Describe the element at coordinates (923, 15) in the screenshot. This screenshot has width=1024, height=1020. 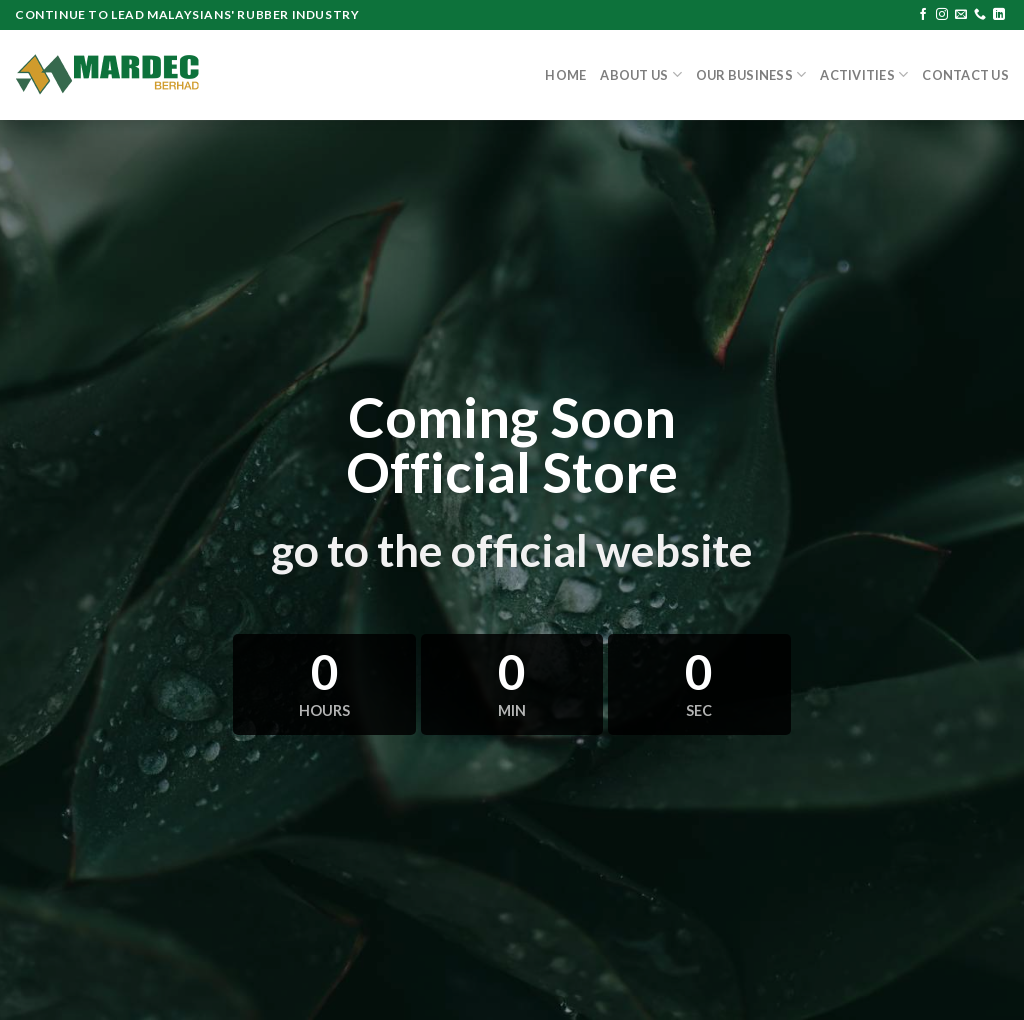
I see `[Follow on Facebook]` at that location.